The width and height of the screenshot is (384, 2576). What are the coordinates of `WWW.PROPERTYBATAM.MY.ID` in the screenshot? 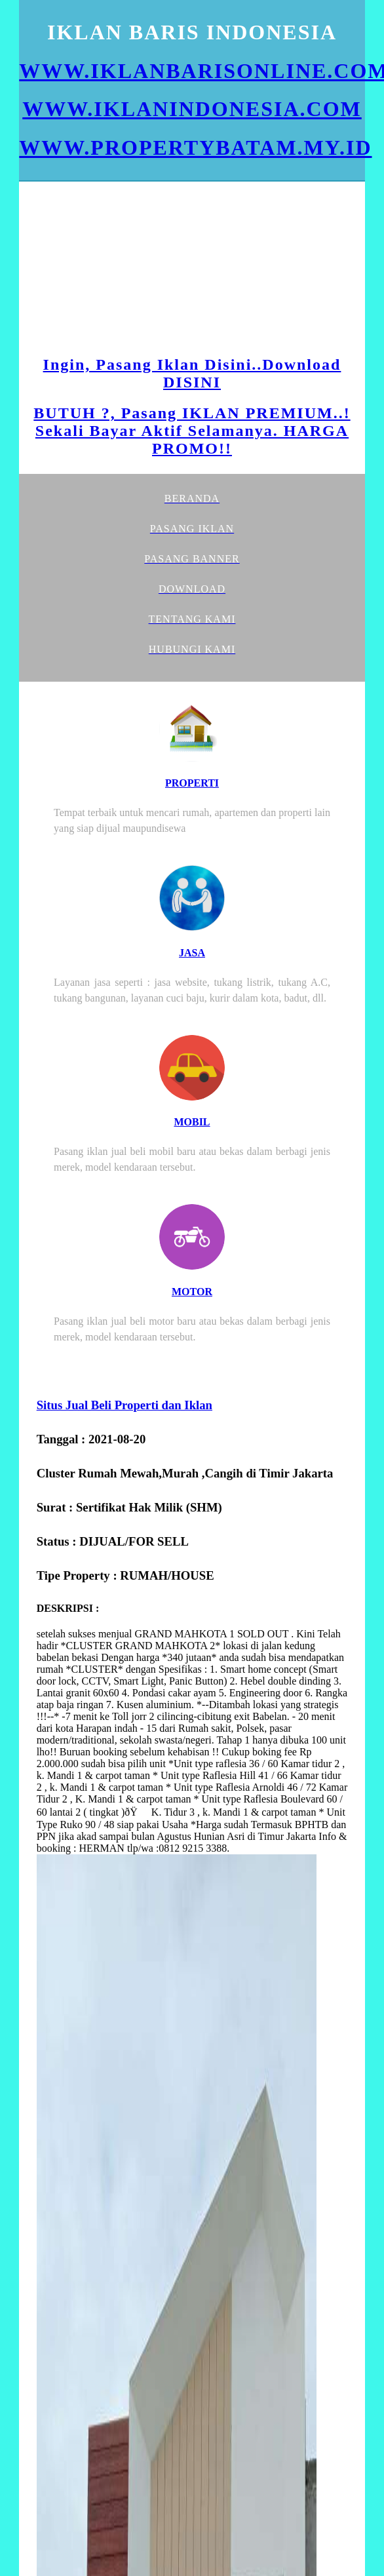 It's located at (195, 147).